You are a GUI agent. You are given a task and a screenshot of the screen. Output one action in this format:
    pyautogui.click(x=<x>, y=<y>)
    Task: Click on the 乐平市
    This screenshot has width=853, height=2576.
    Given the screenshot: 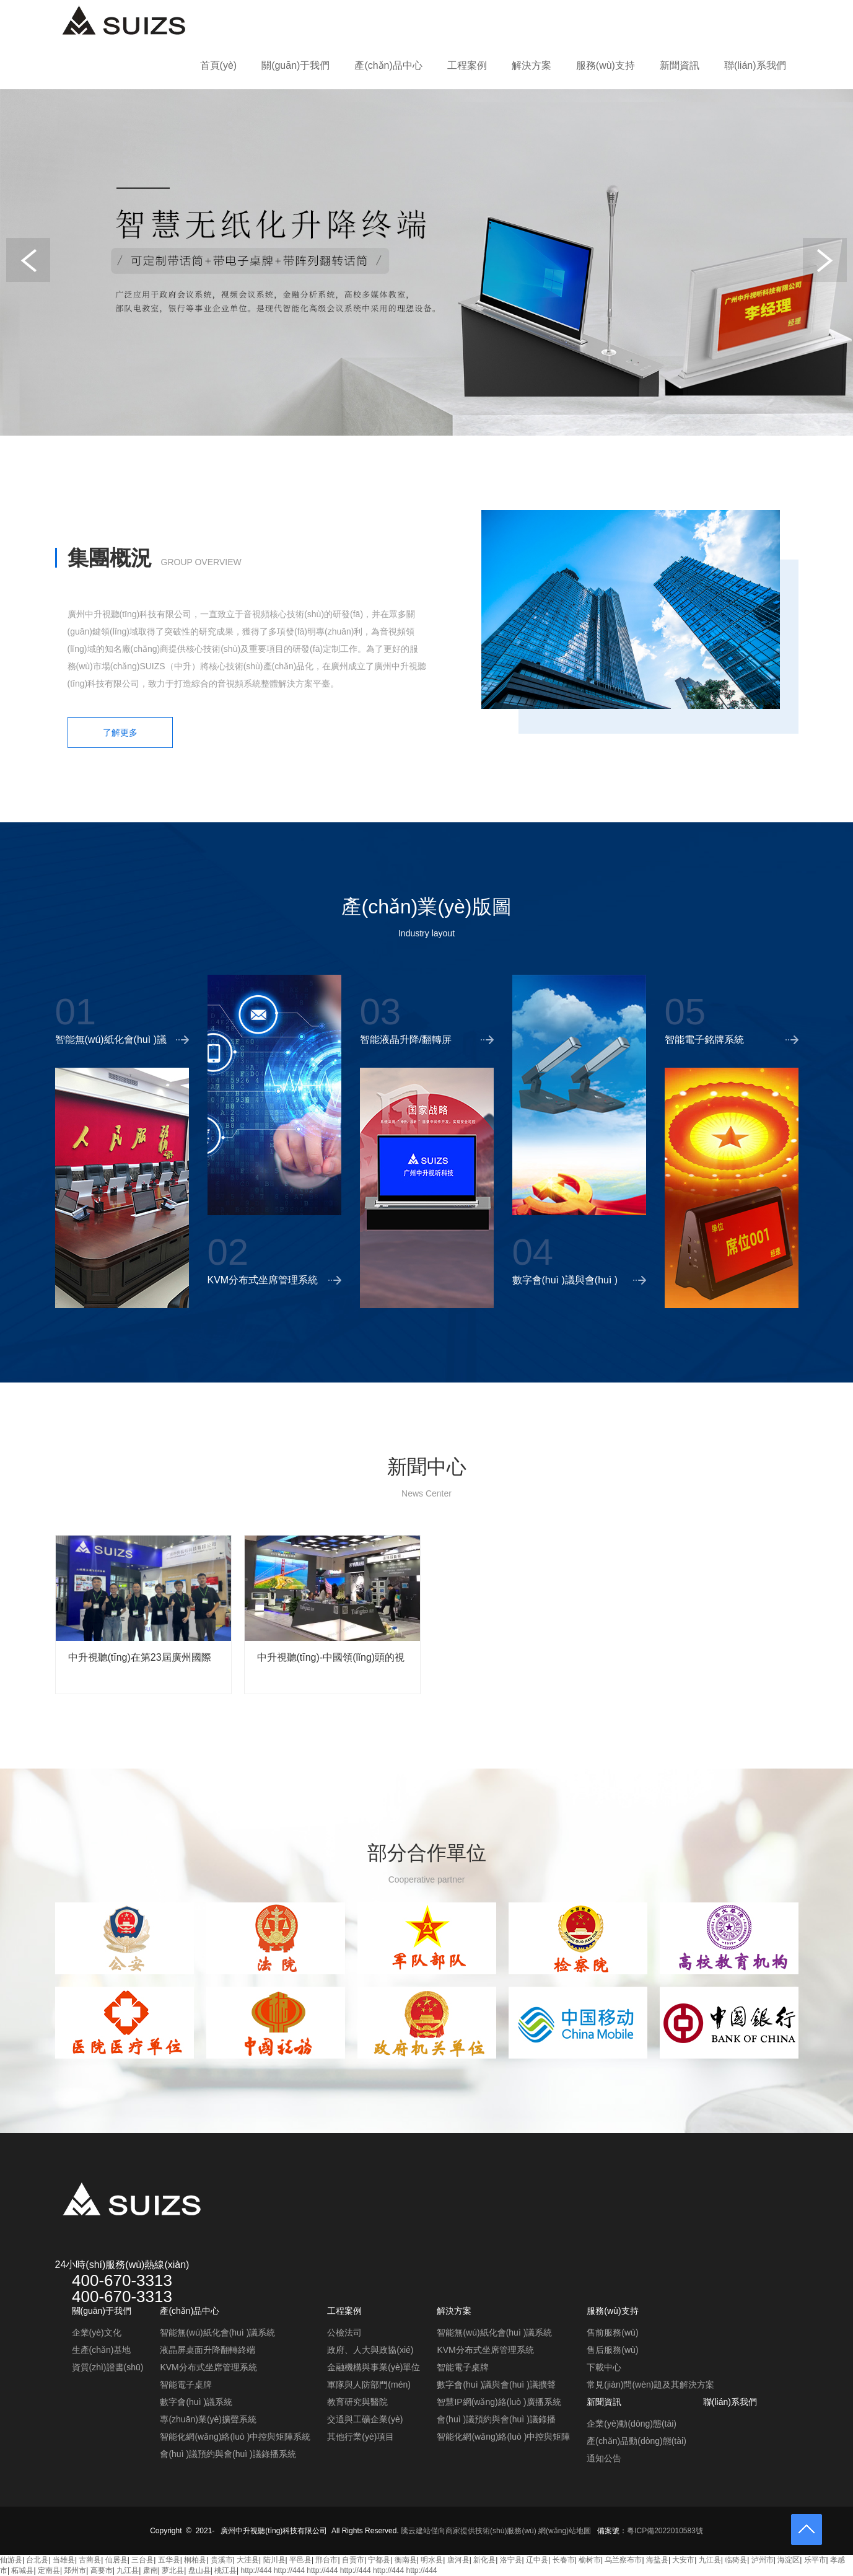 What is the action you would take?
    pyautogui.click(x=815, y=2560)
    